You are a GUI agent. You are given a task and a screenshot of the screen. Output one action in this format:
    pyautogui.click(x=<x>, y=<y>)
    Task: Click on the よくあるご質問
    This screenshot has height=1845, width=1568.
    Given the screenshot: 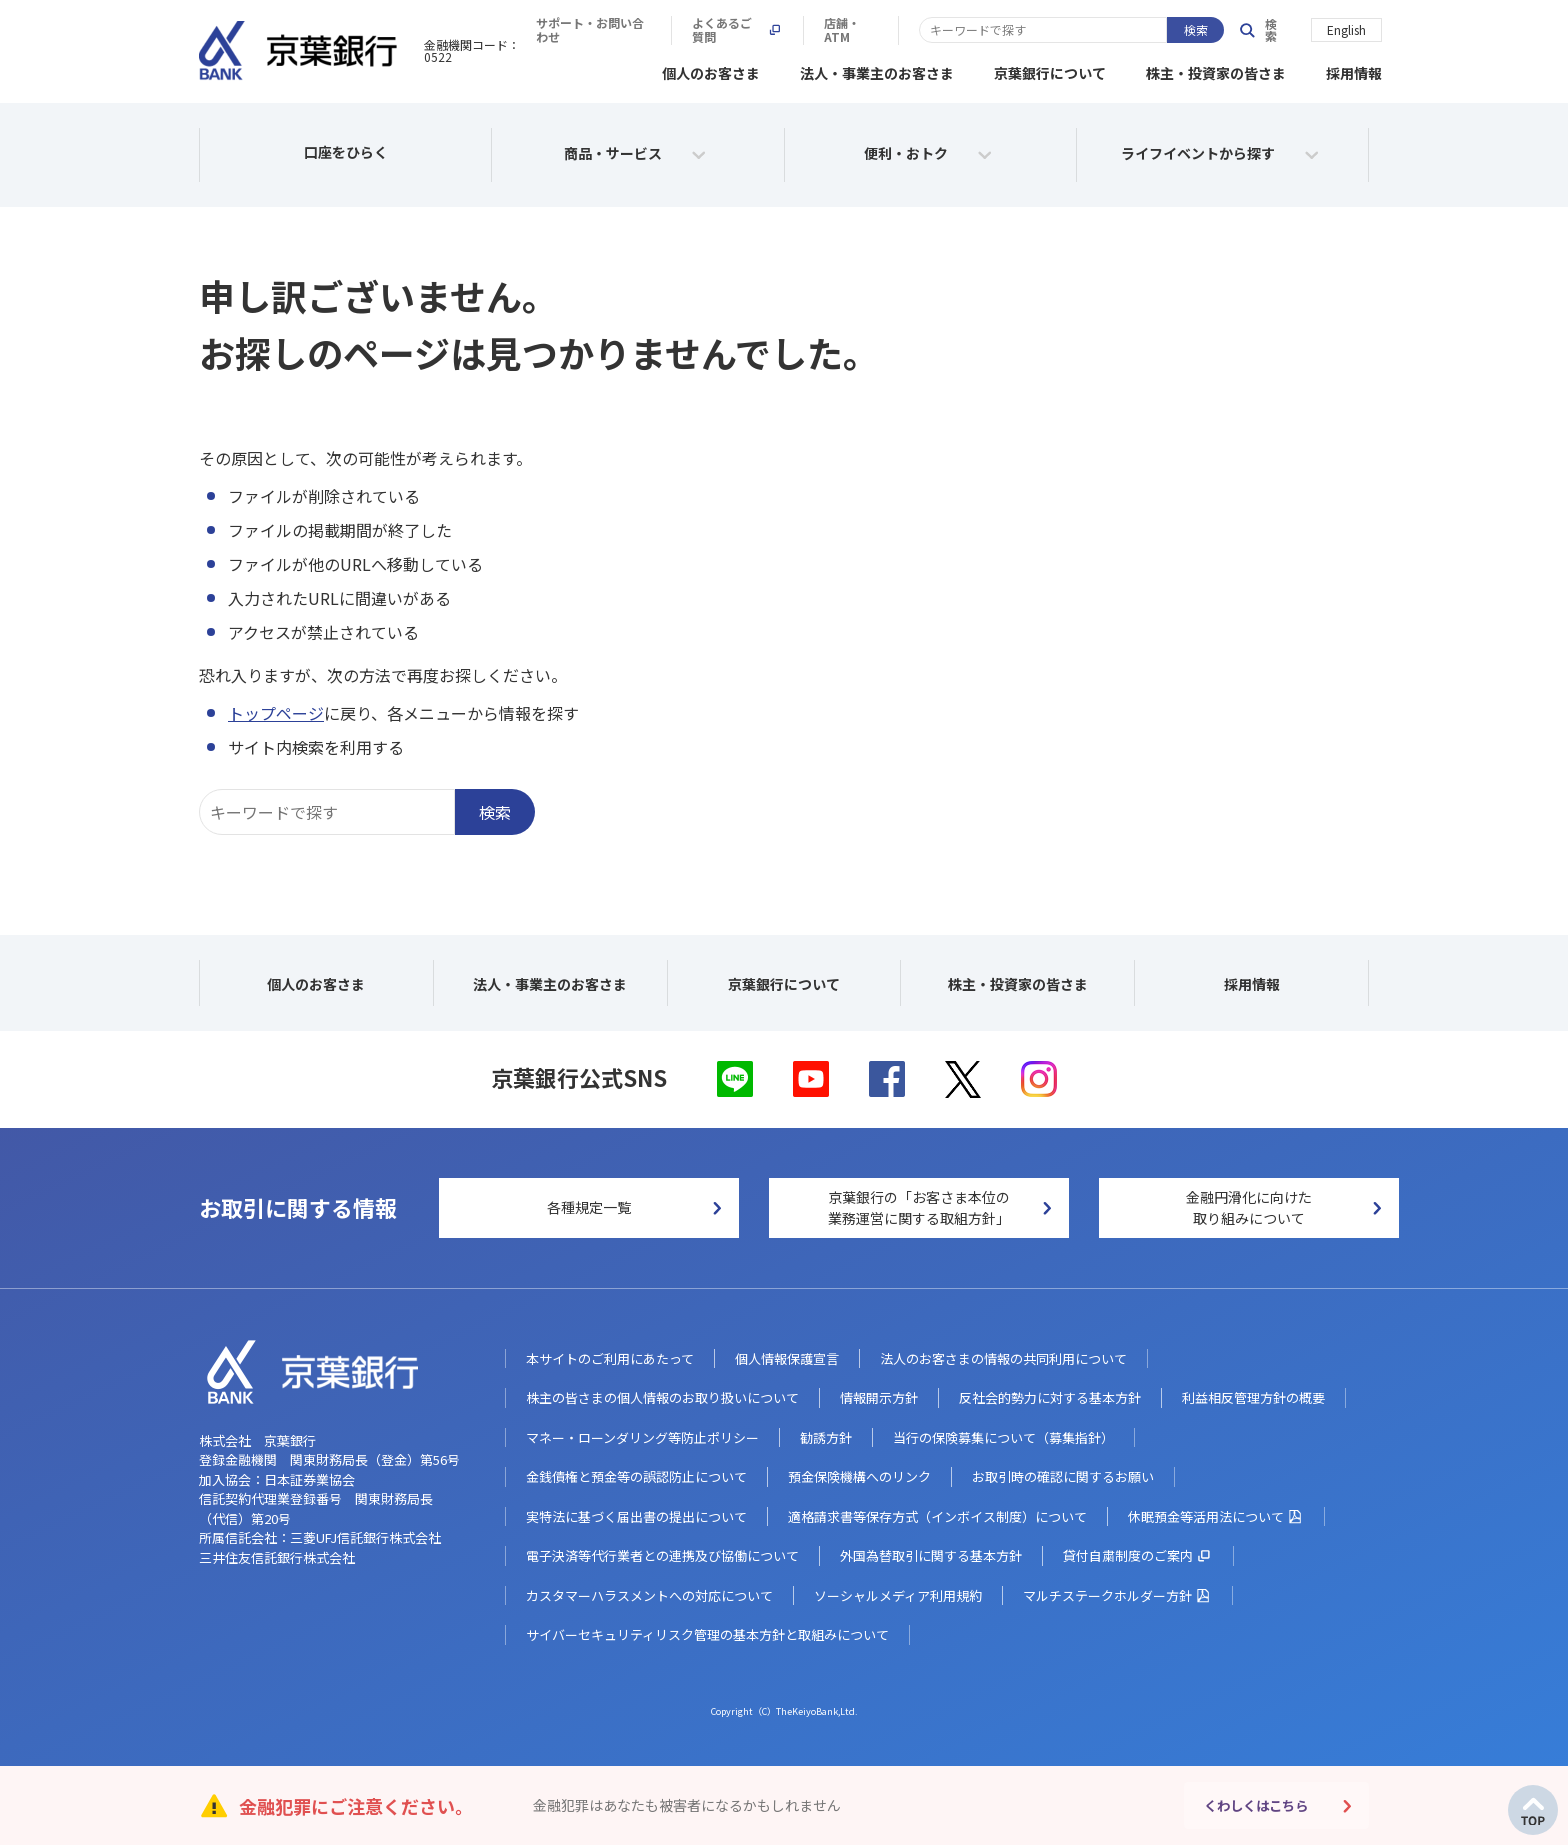 What is the action you would take?
    pyautogui.click(x=1038, y=30)
    